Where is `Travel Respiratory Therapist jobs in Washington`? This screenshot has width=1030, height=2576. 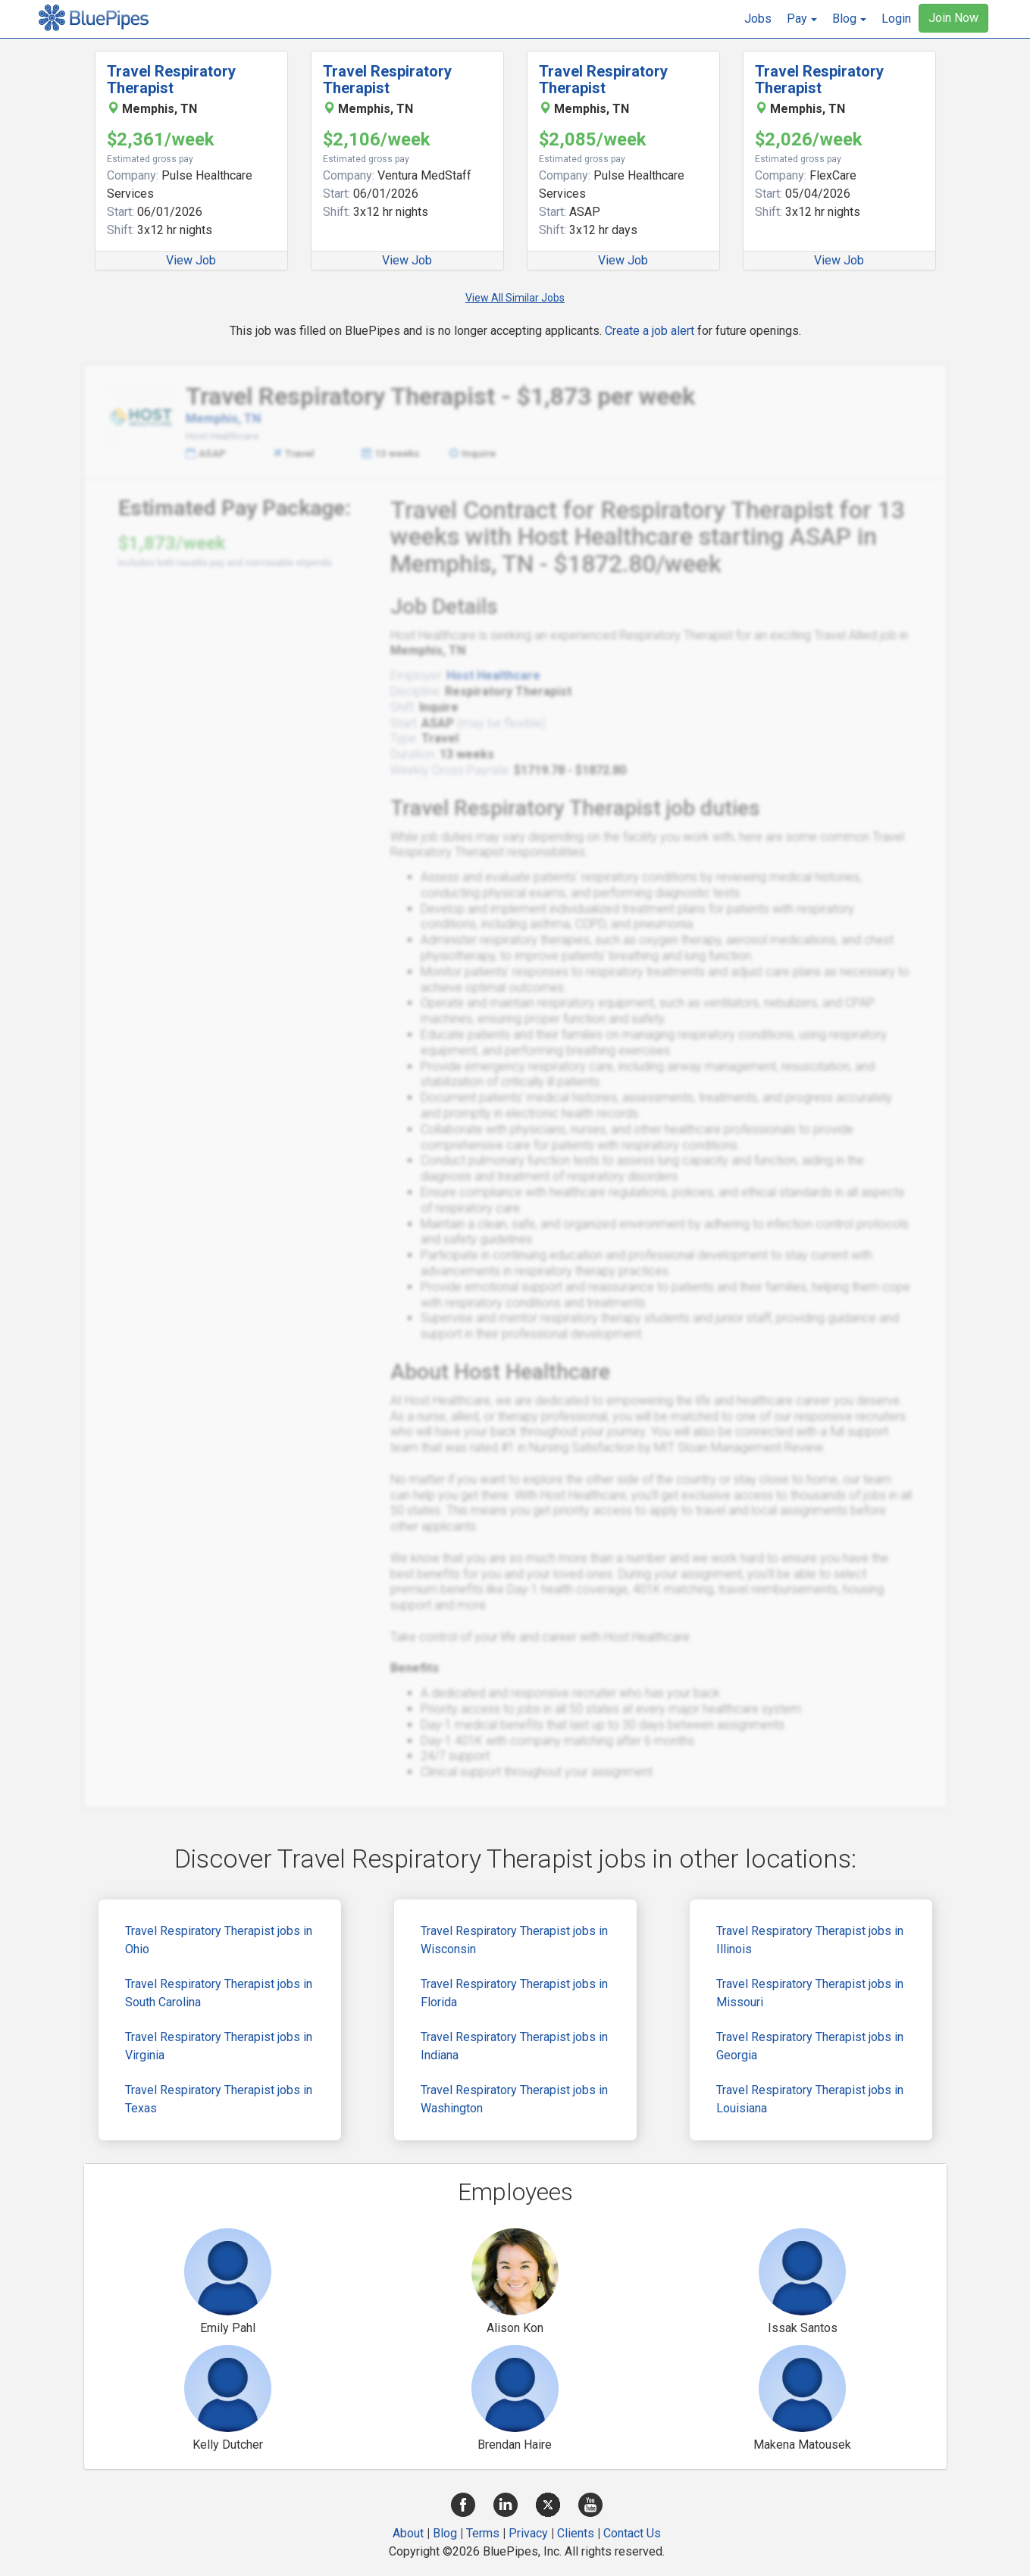 Travel Respiratory Therapist jobs in Washington is located at coordinates (514, 2099).